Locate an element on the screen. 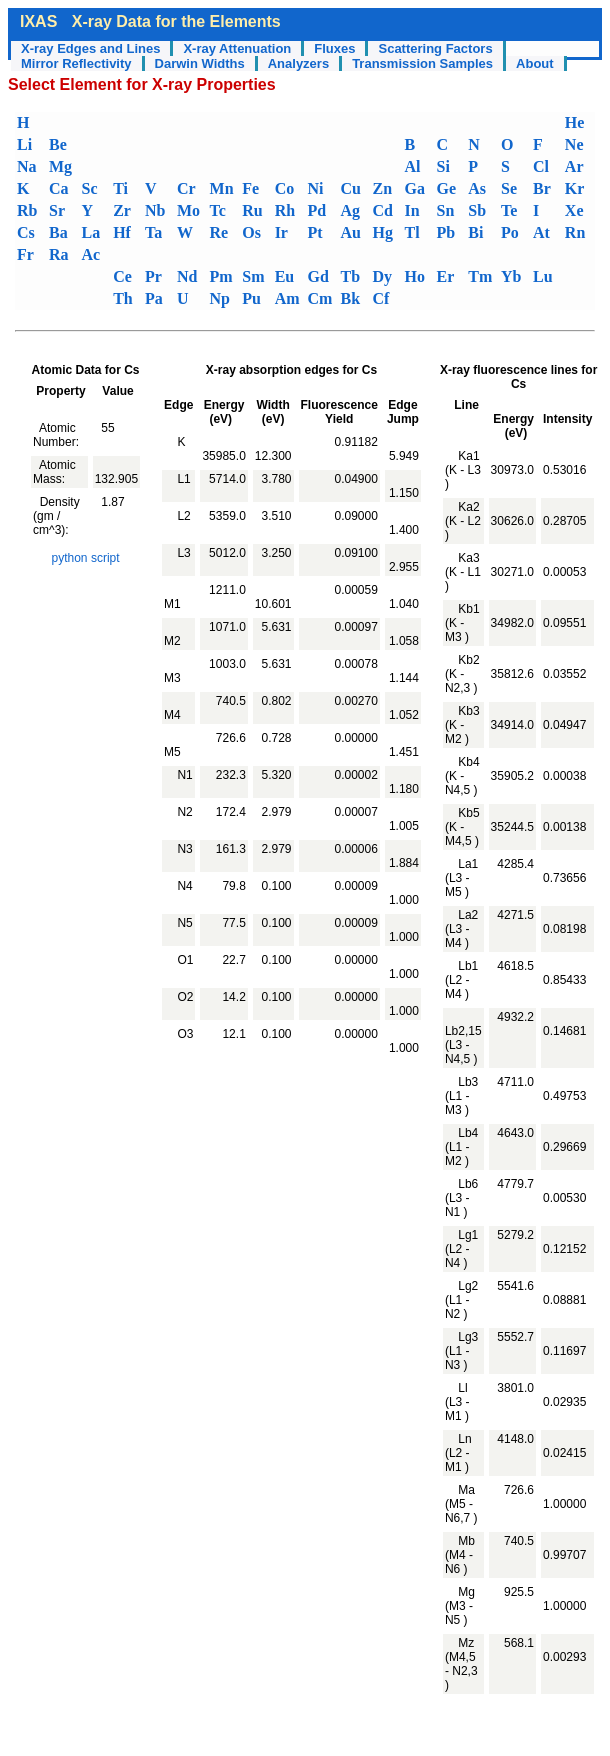 This screenshot has height=1756, width=610. Xe is located at coordinates (574, 210).